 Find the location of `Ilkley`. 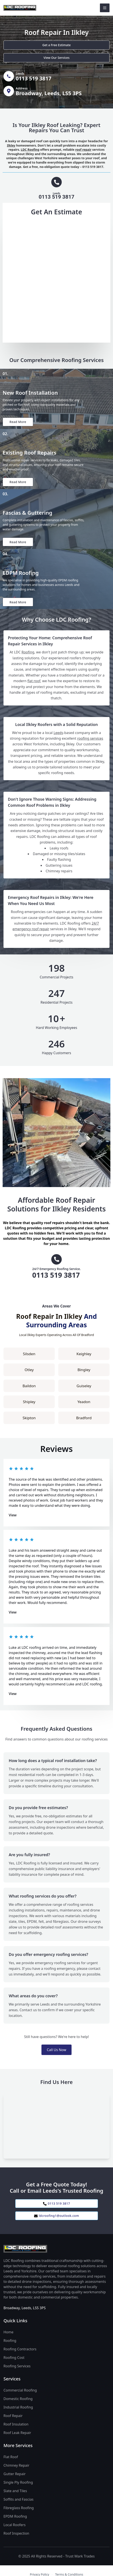

Ilkley is located at coordinates (11, 145).